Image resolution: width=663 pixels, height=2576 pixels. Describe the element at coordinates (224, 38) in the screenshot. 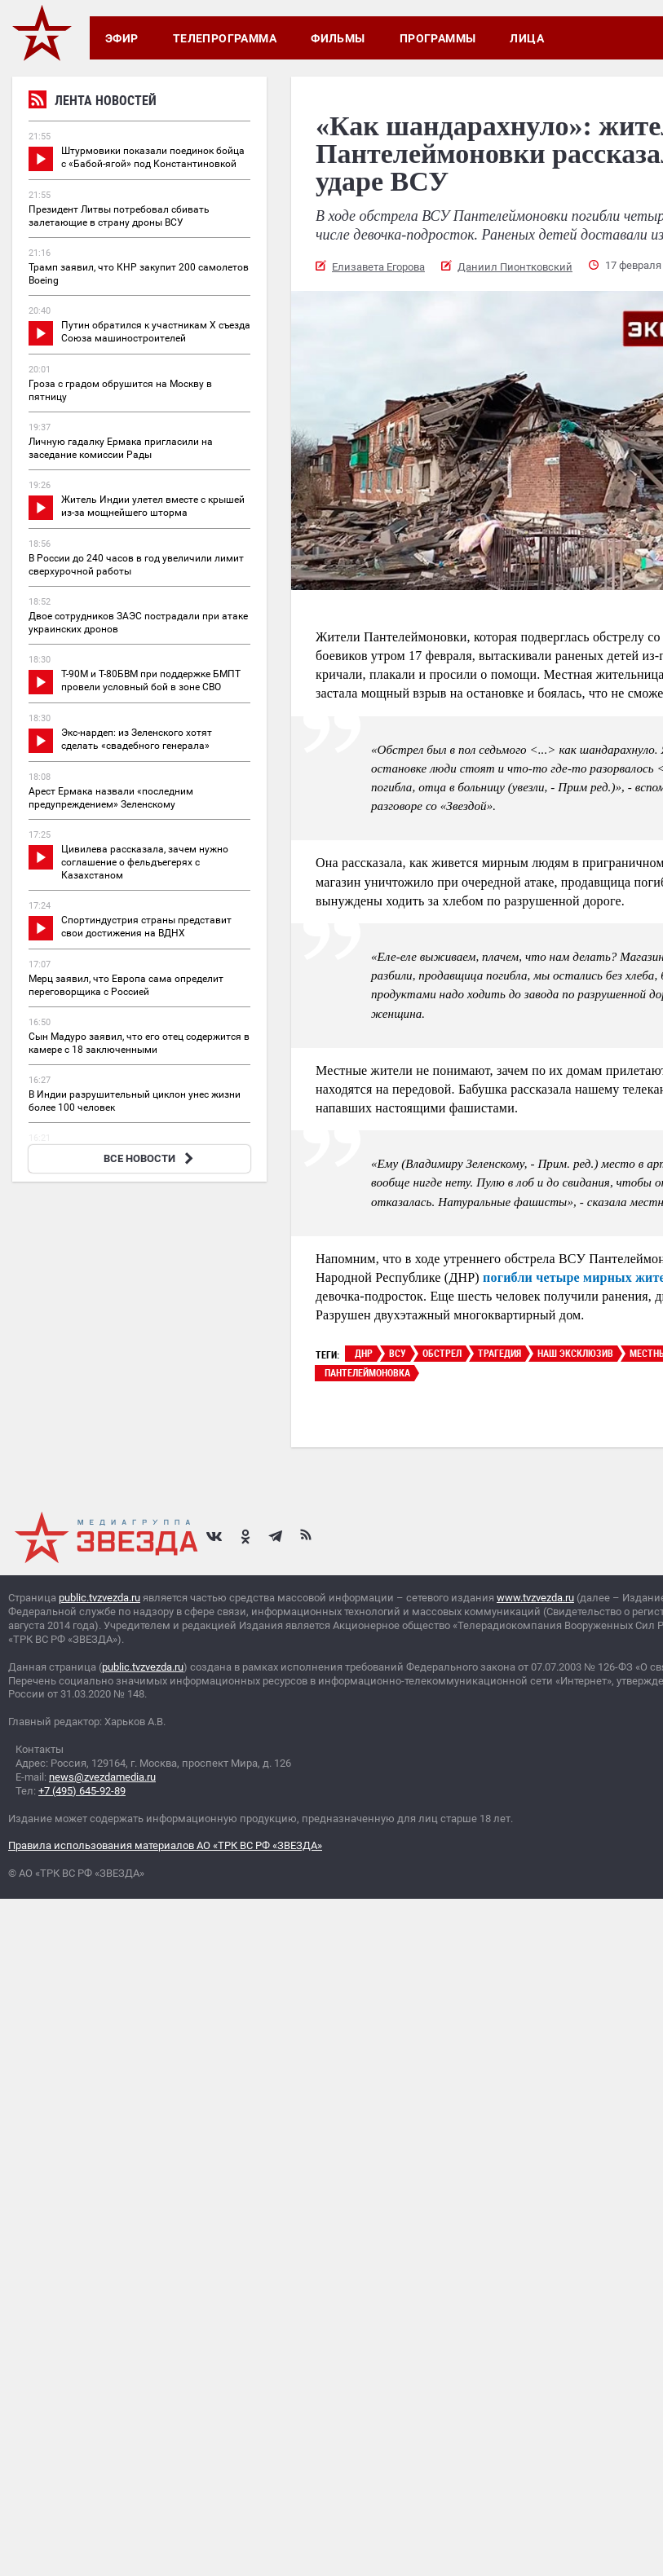

I see `Телепрограмма` at that location.